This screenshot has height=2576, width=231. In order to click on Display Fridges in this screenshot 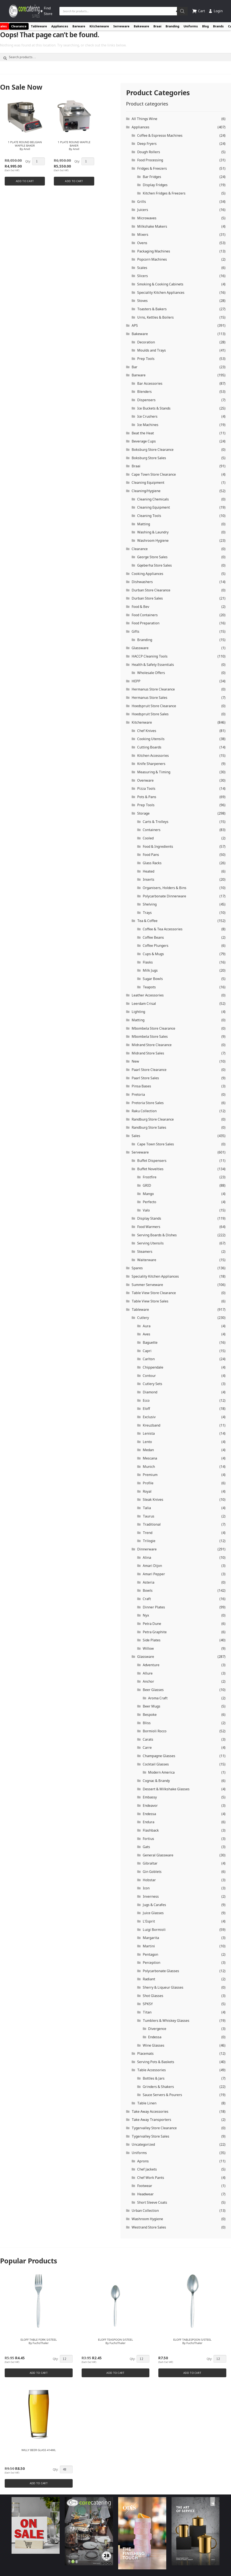, I will do `click(155, 185)`.